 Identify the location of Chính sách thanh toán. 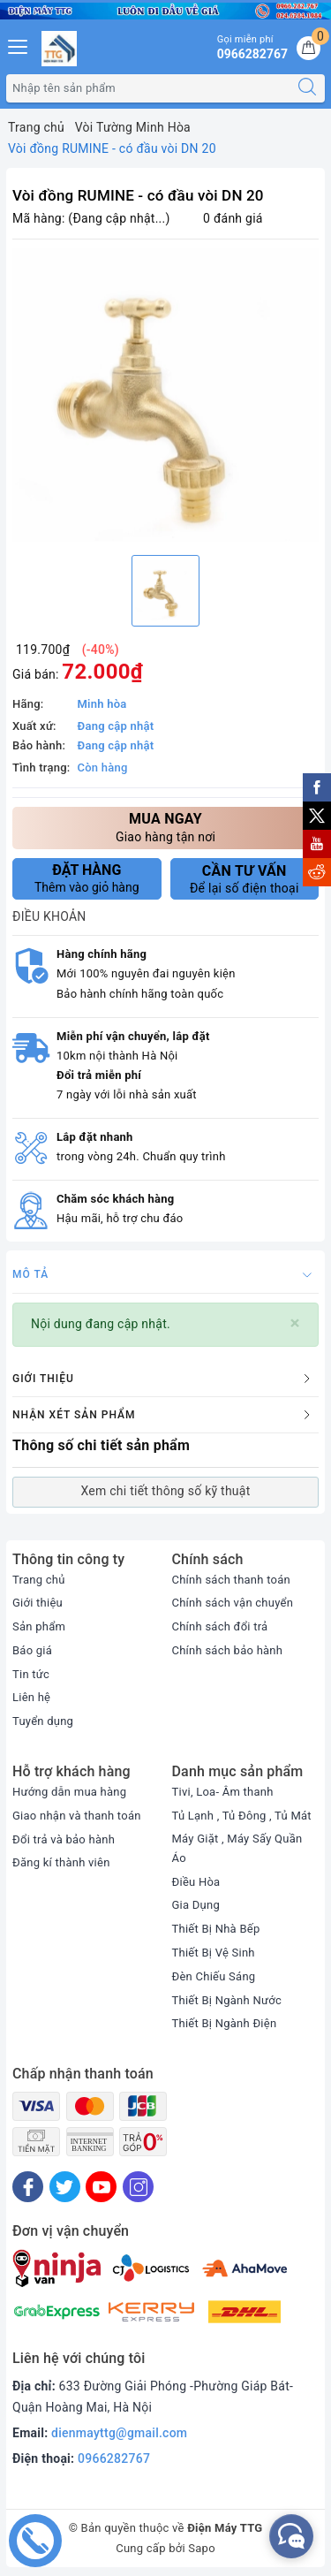
(231, 1579).